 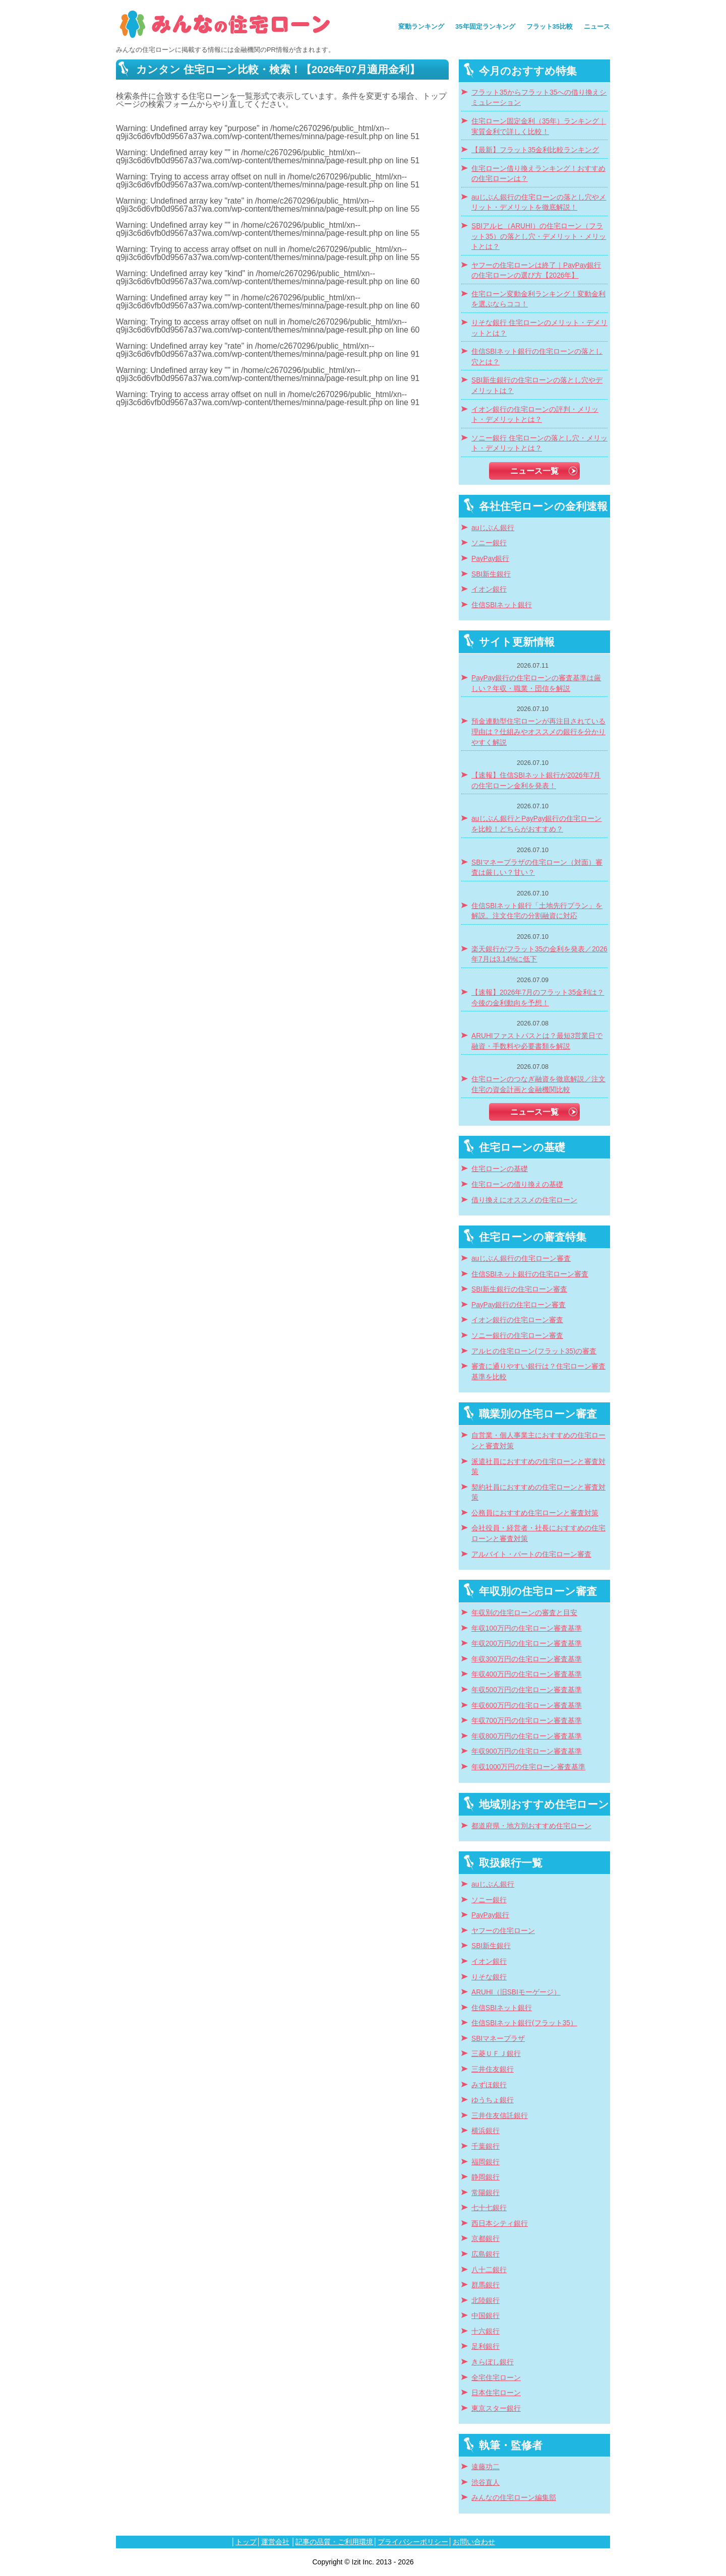 What do you see at coordinates (519, 1289) in the screenshot?
I see `SBI新生銀行の住宅ローン審査` at bounding box center [519, 1289].